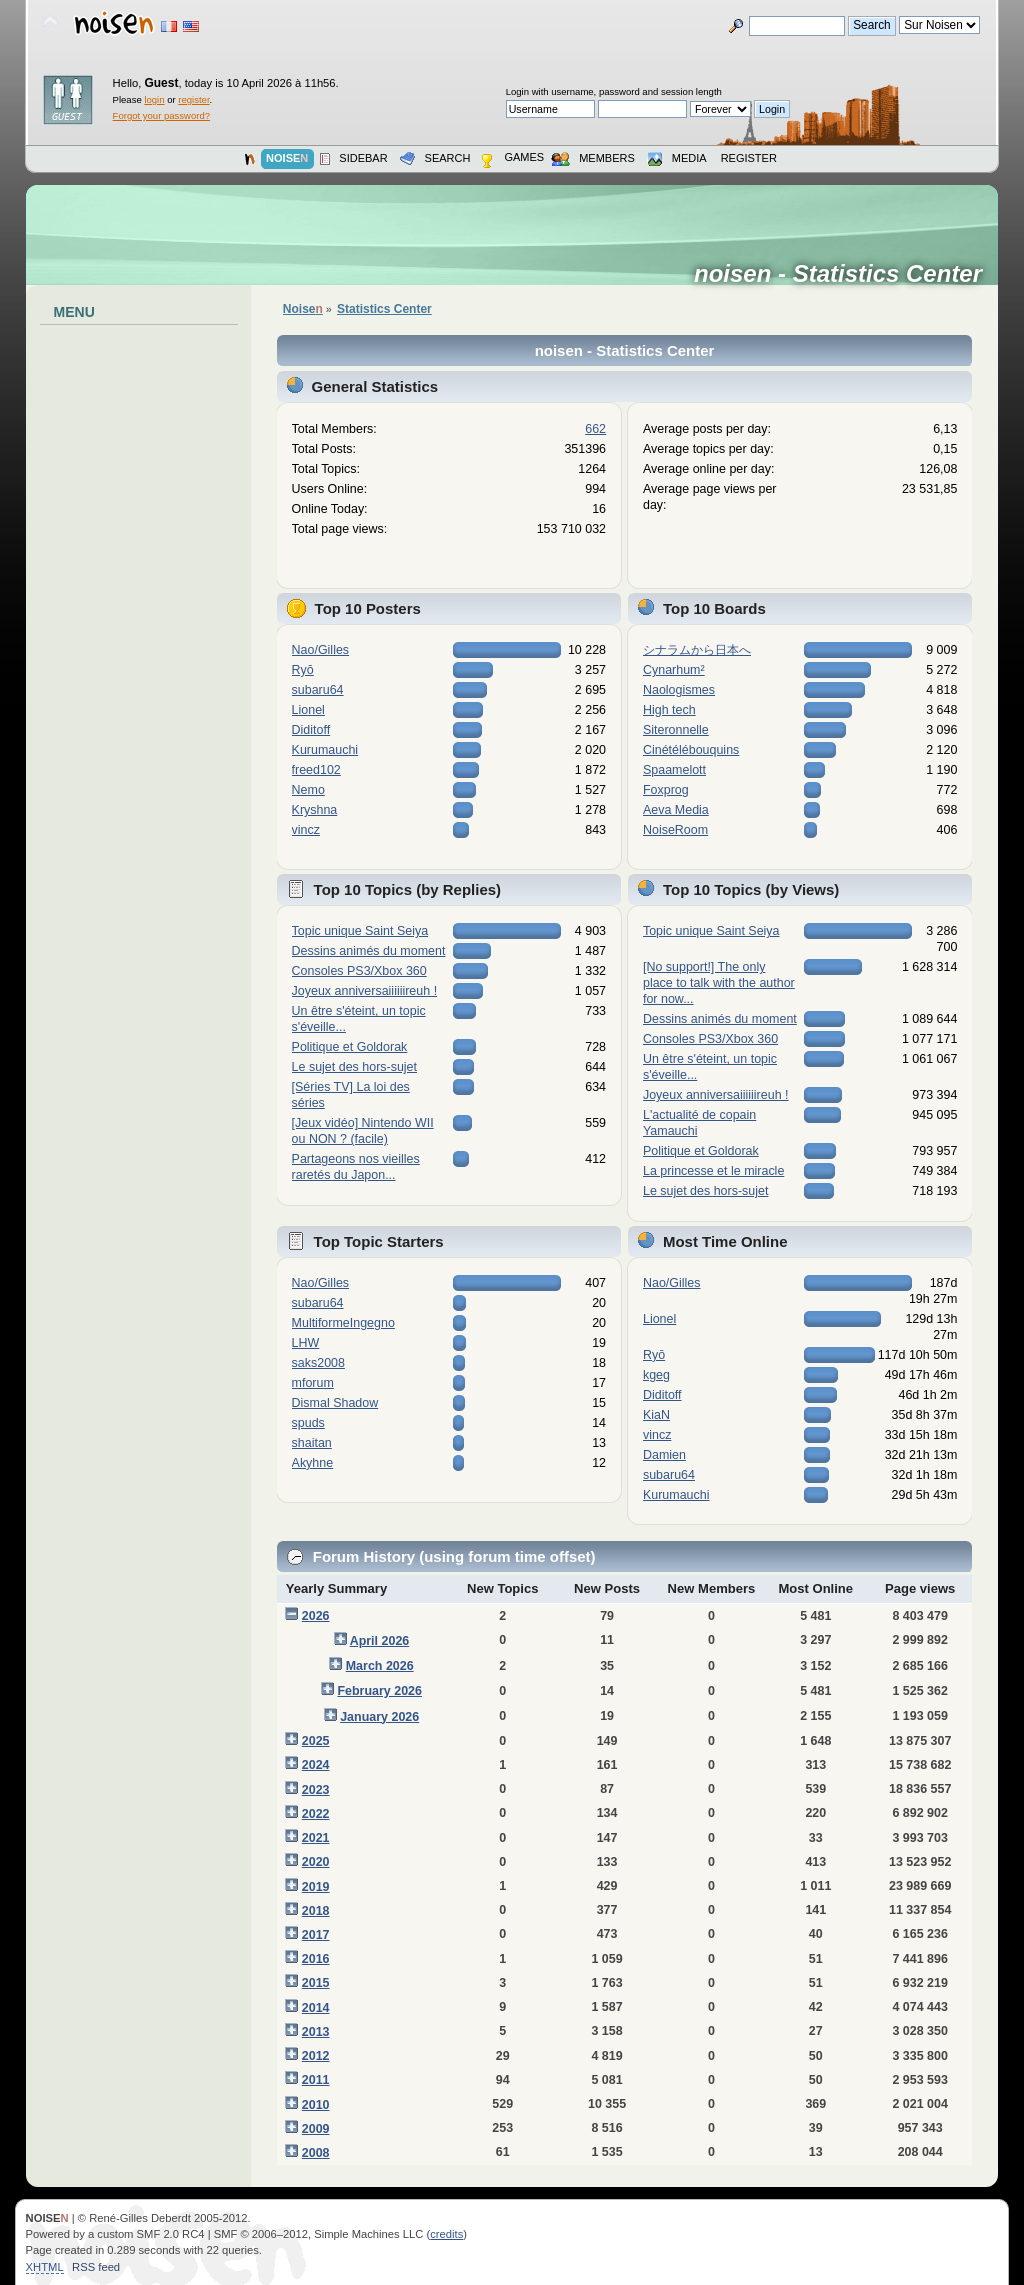  I want to click on Nemo, so click(308, 790).